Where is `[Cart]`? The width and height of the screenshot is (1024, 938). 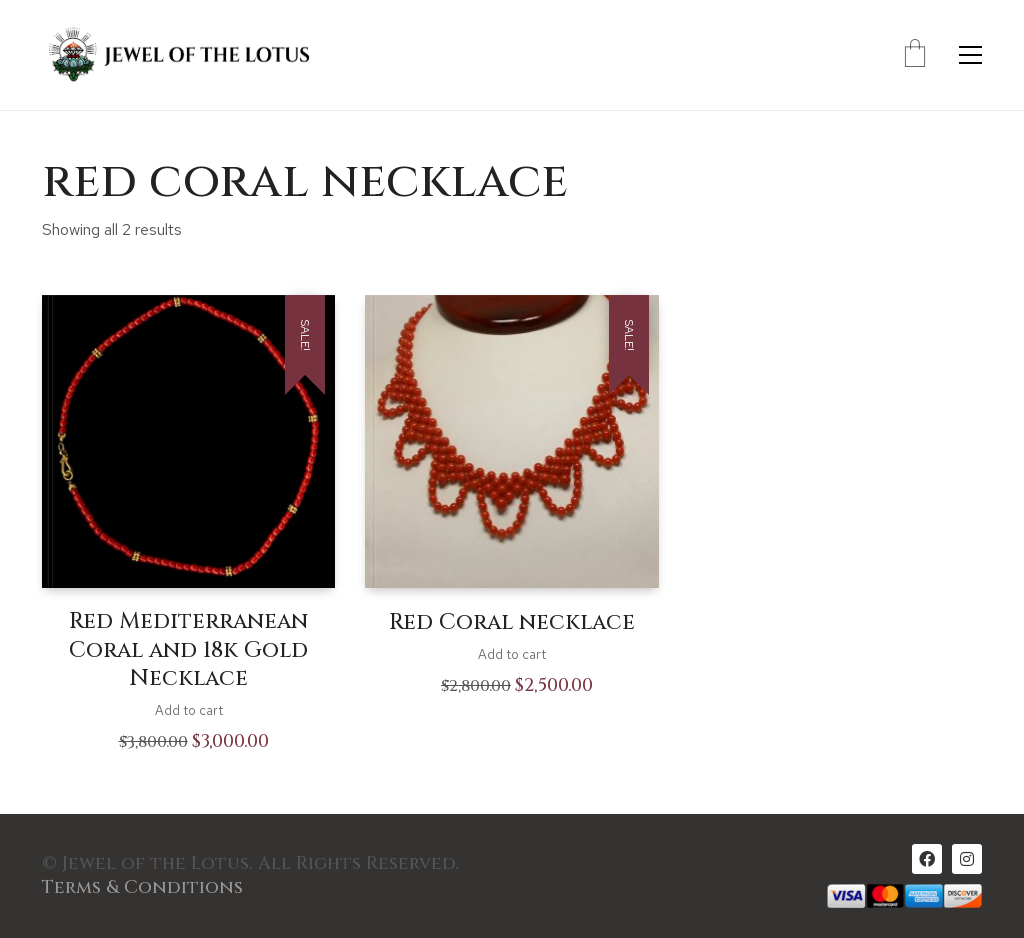
[Cart] is located at coordinates (915, 55).